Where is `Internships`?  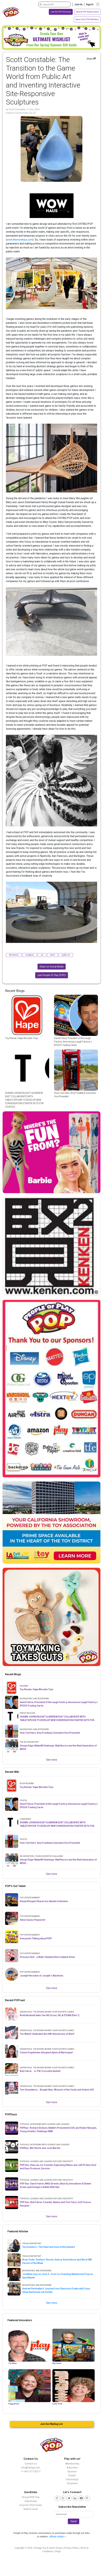
Internships is located at coordinates (72, 2479).